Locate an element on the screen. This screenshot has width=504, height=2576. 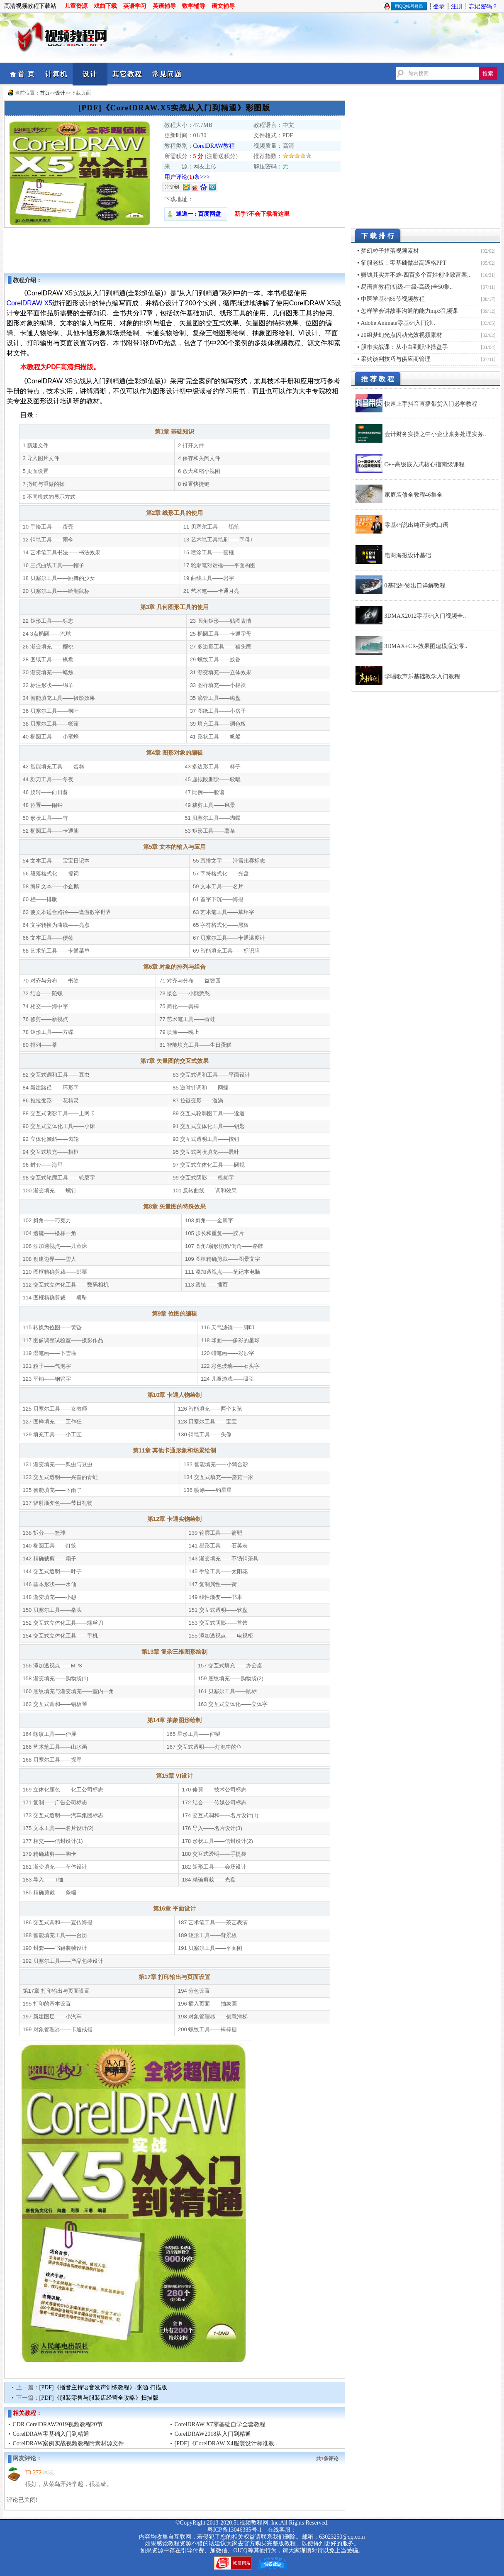
20组梦幻光点闪动光效视频素材 is located at coordinates (401, 335).